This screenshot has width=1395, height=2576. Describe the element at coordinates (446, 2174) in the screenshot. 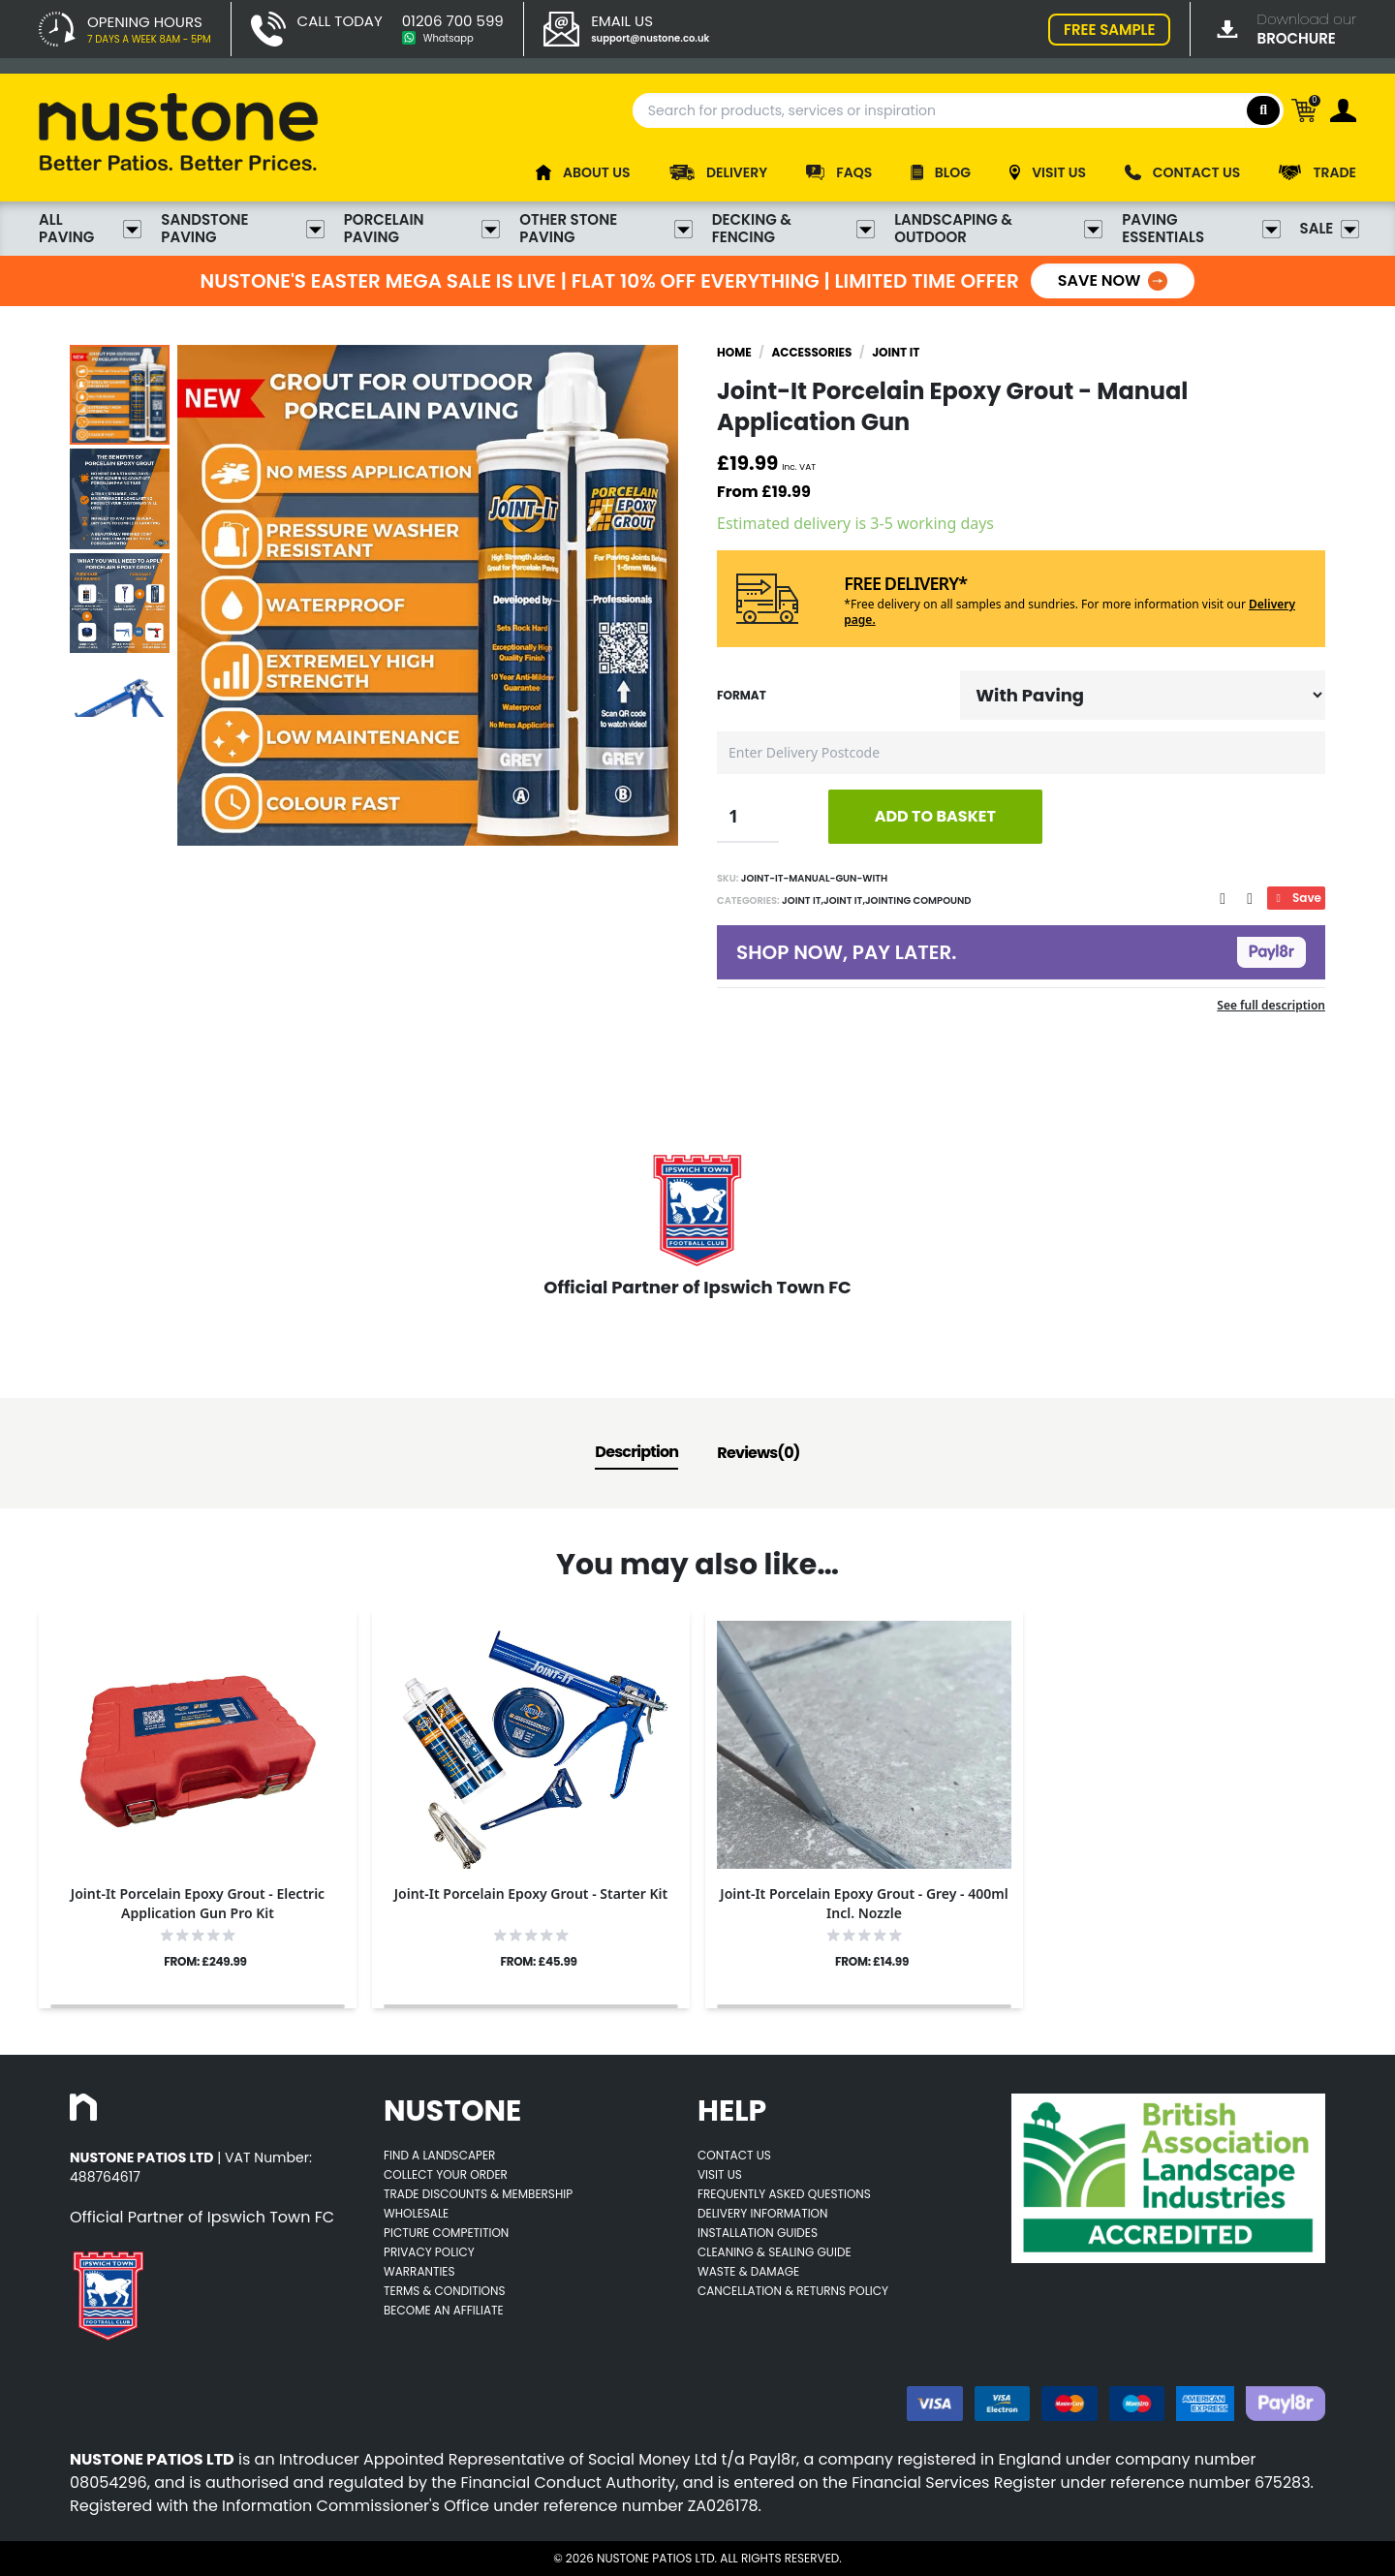

I see `Collect Your Order` at that location.